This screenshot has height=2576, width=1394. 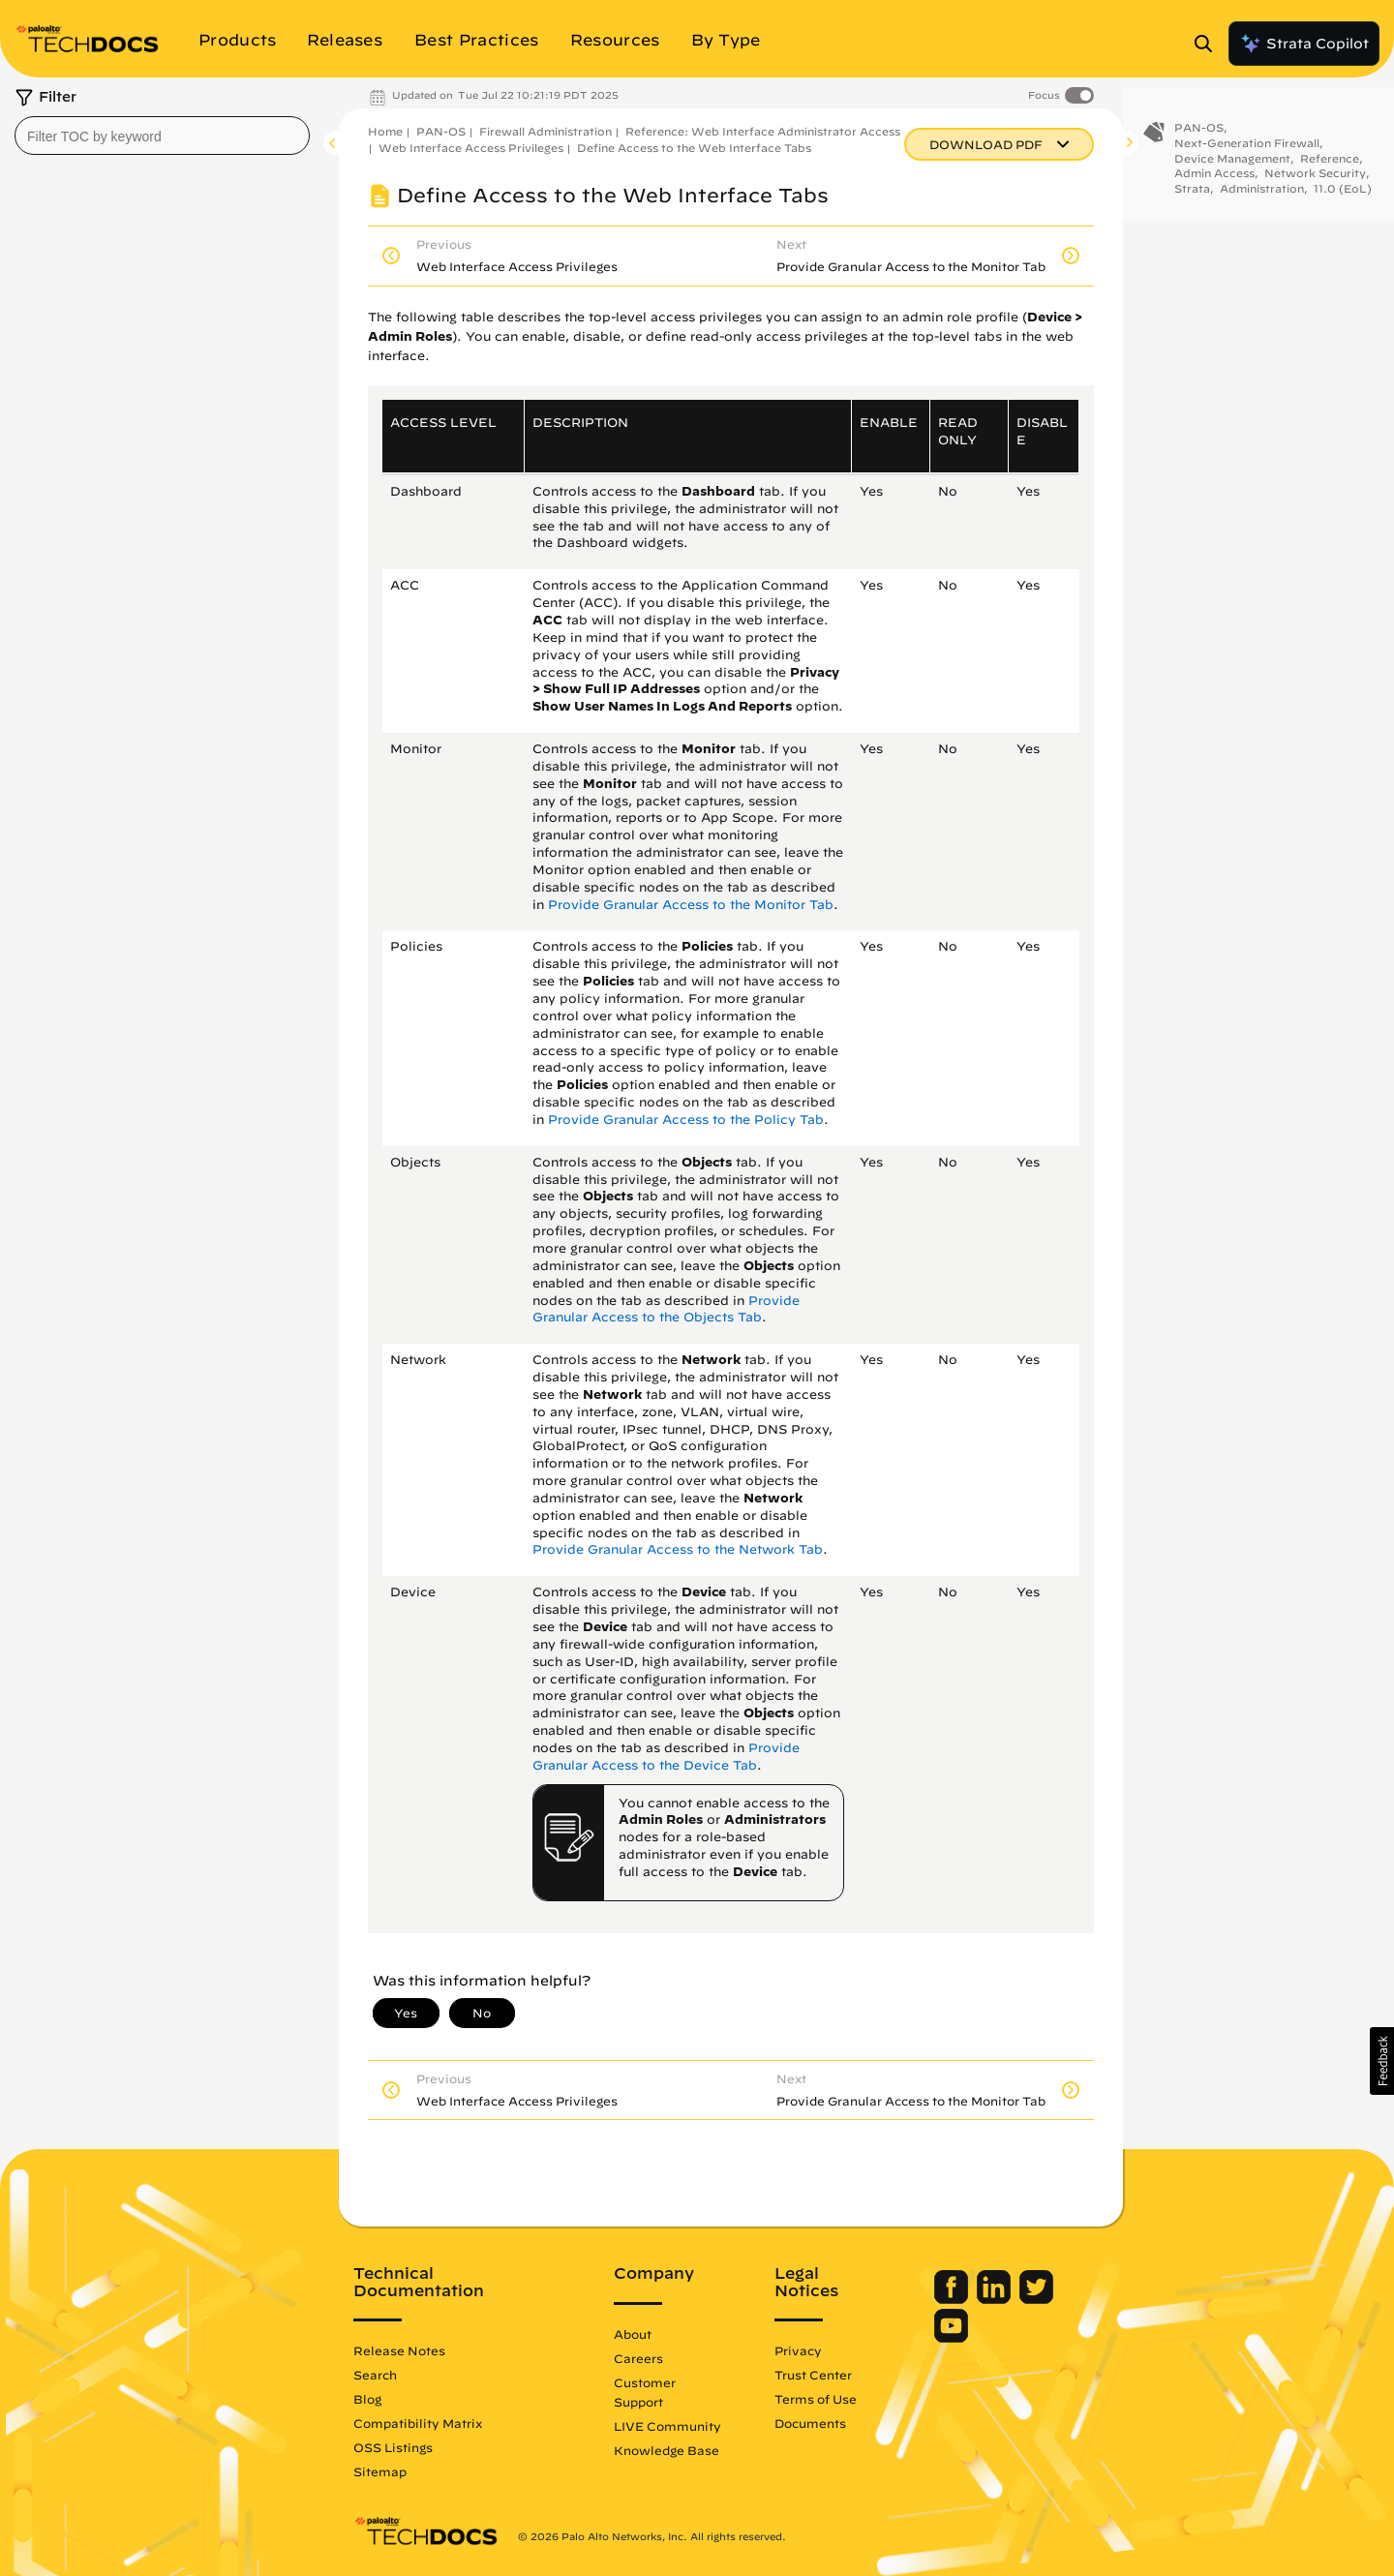 What do you see at coordinates (1209, 43) in the screenshot?
I see `[Open Search Panel]` at bounding box center [1209, 43].